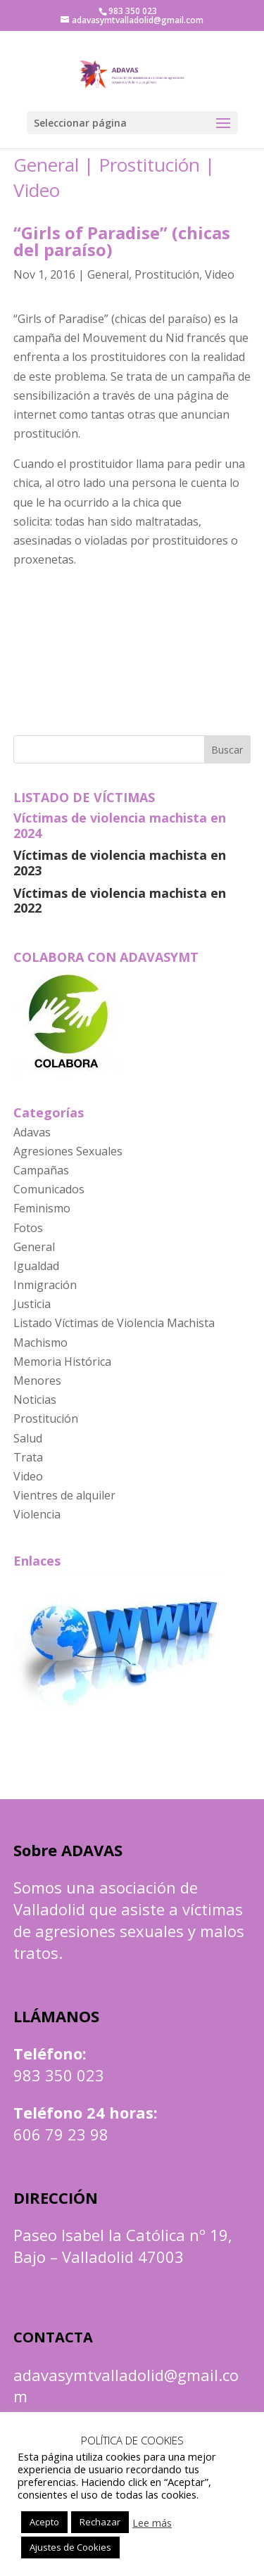  What do you see at coordinates (100, 2521) in the screenshot?
I see `Rechazar [button]` at bounding box center [100, 2521].